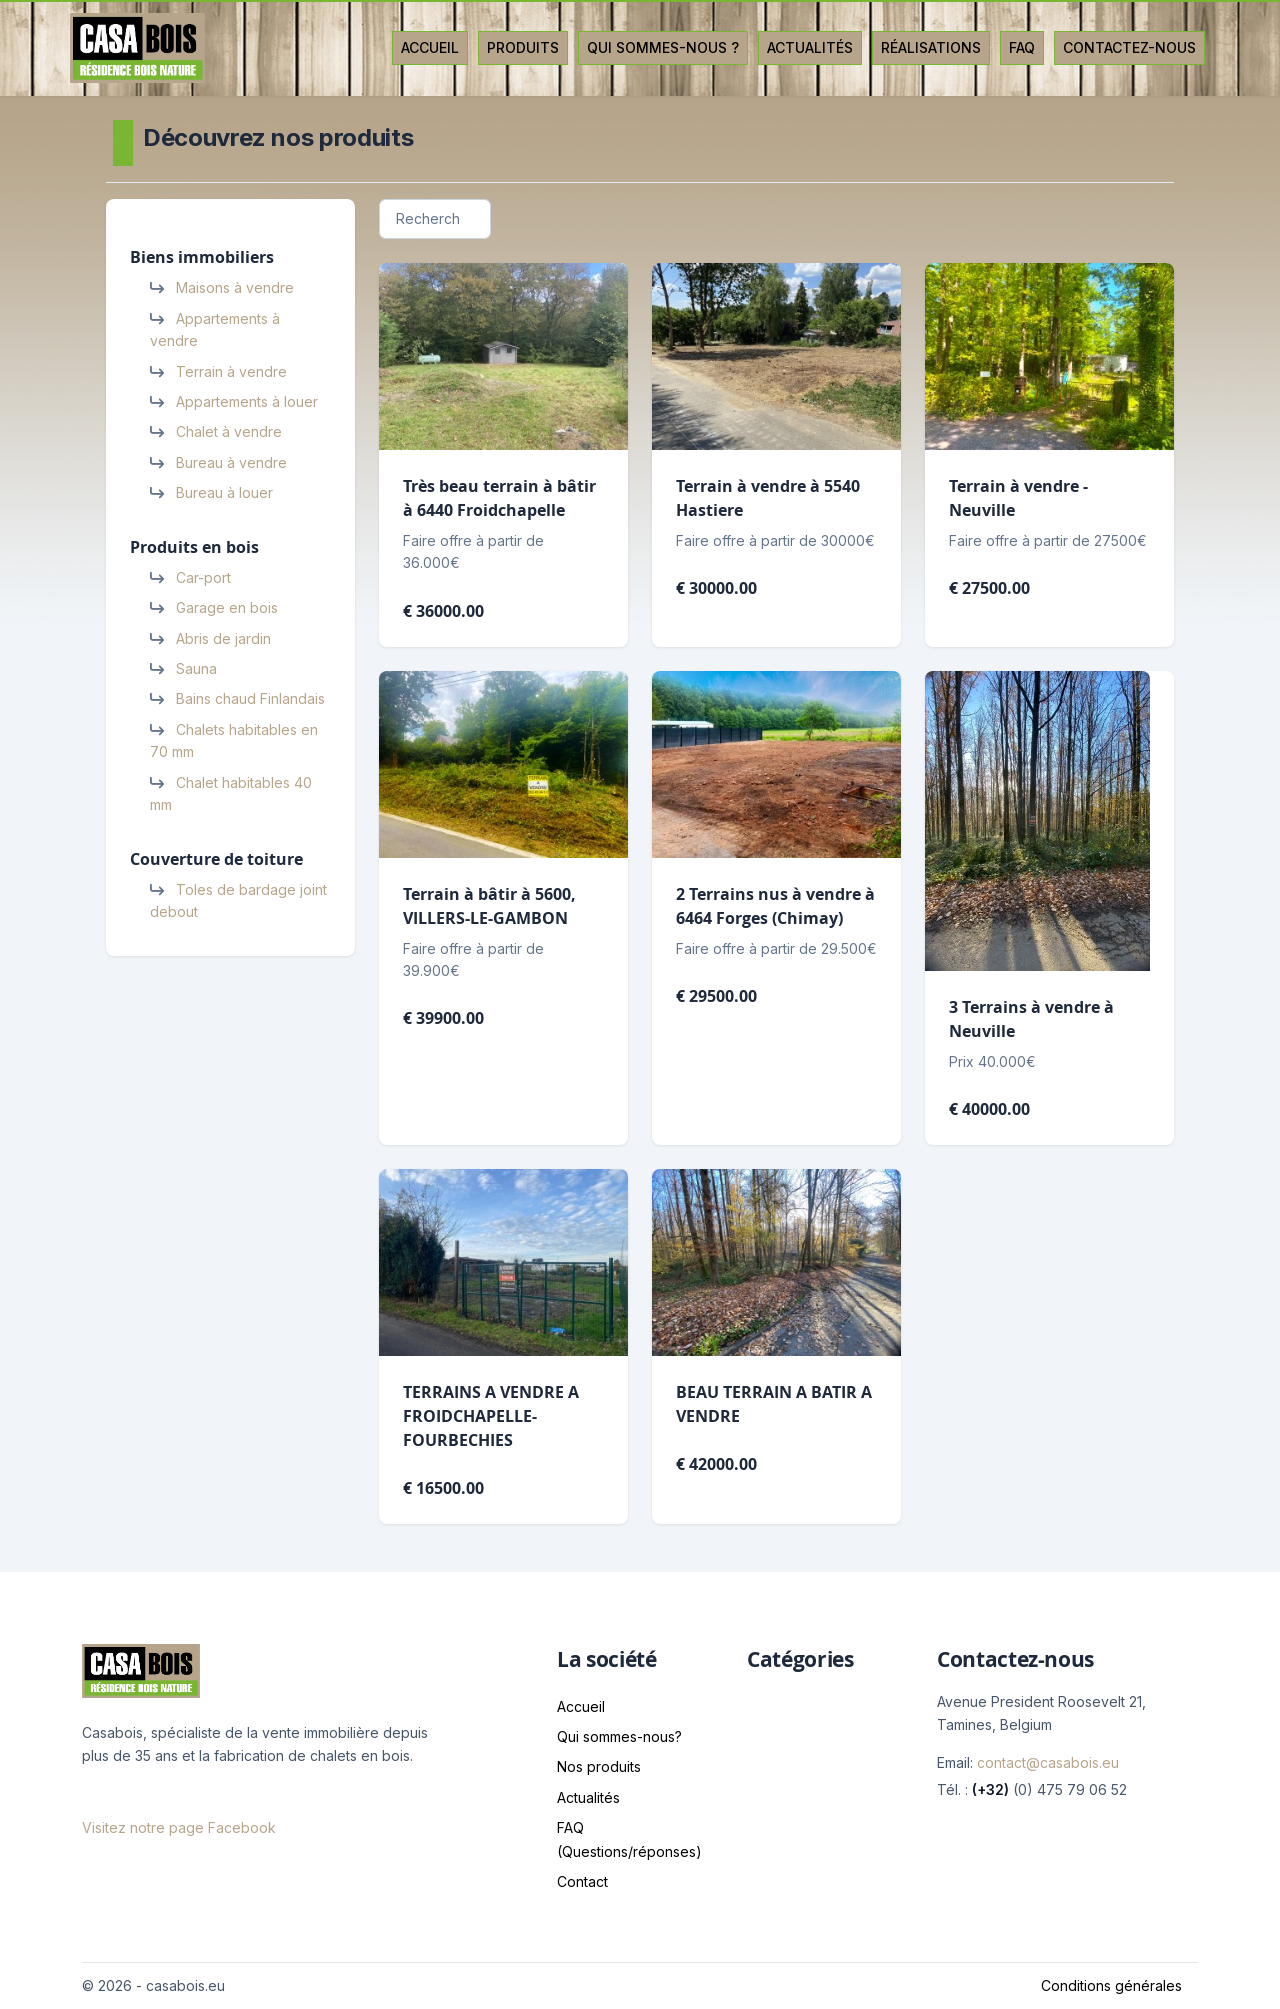  I want to click on Accueil, so click(430, 47).